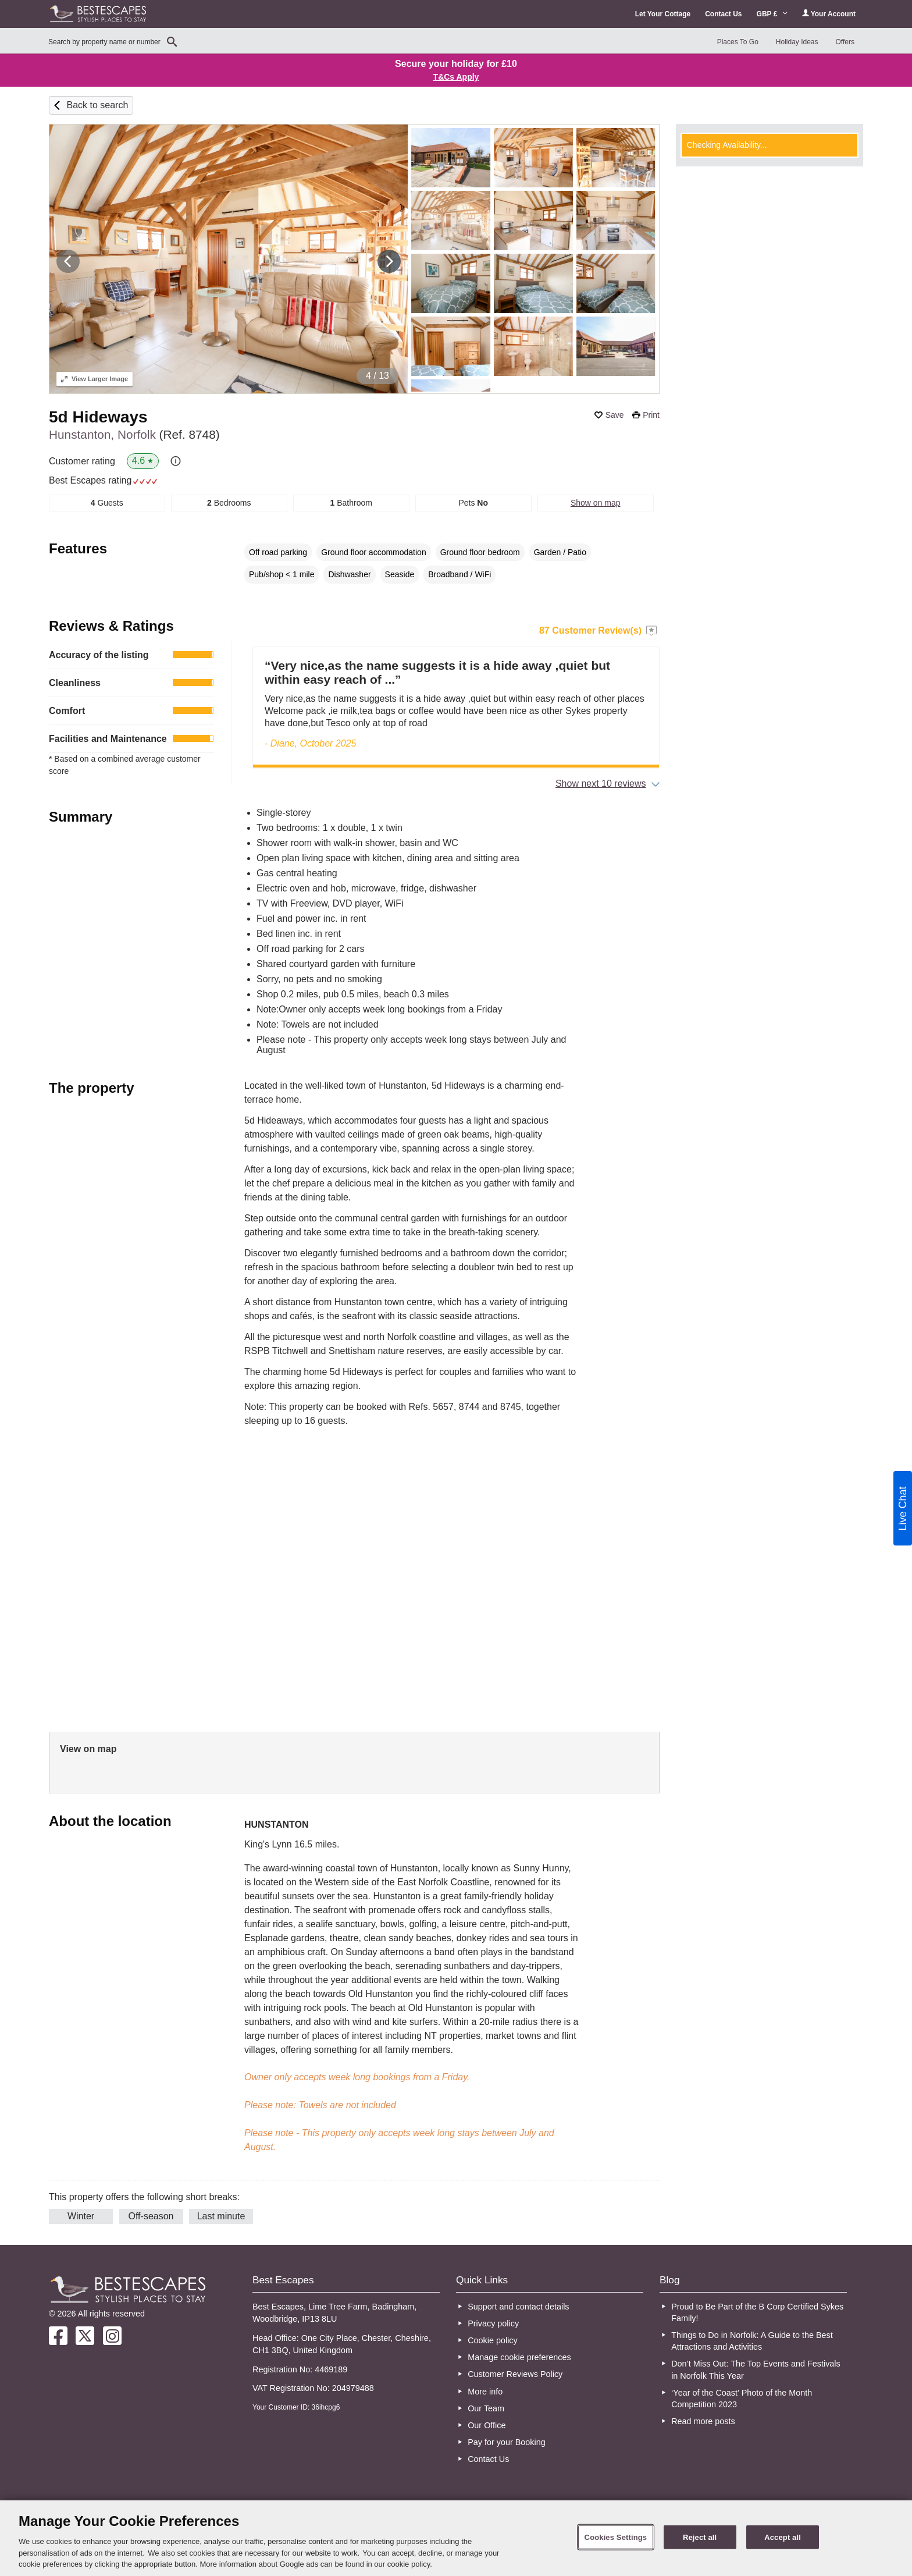 Image resolution: width=912 pixels, height=2576 pixels. I want to click on More info, so click(485, 2391).